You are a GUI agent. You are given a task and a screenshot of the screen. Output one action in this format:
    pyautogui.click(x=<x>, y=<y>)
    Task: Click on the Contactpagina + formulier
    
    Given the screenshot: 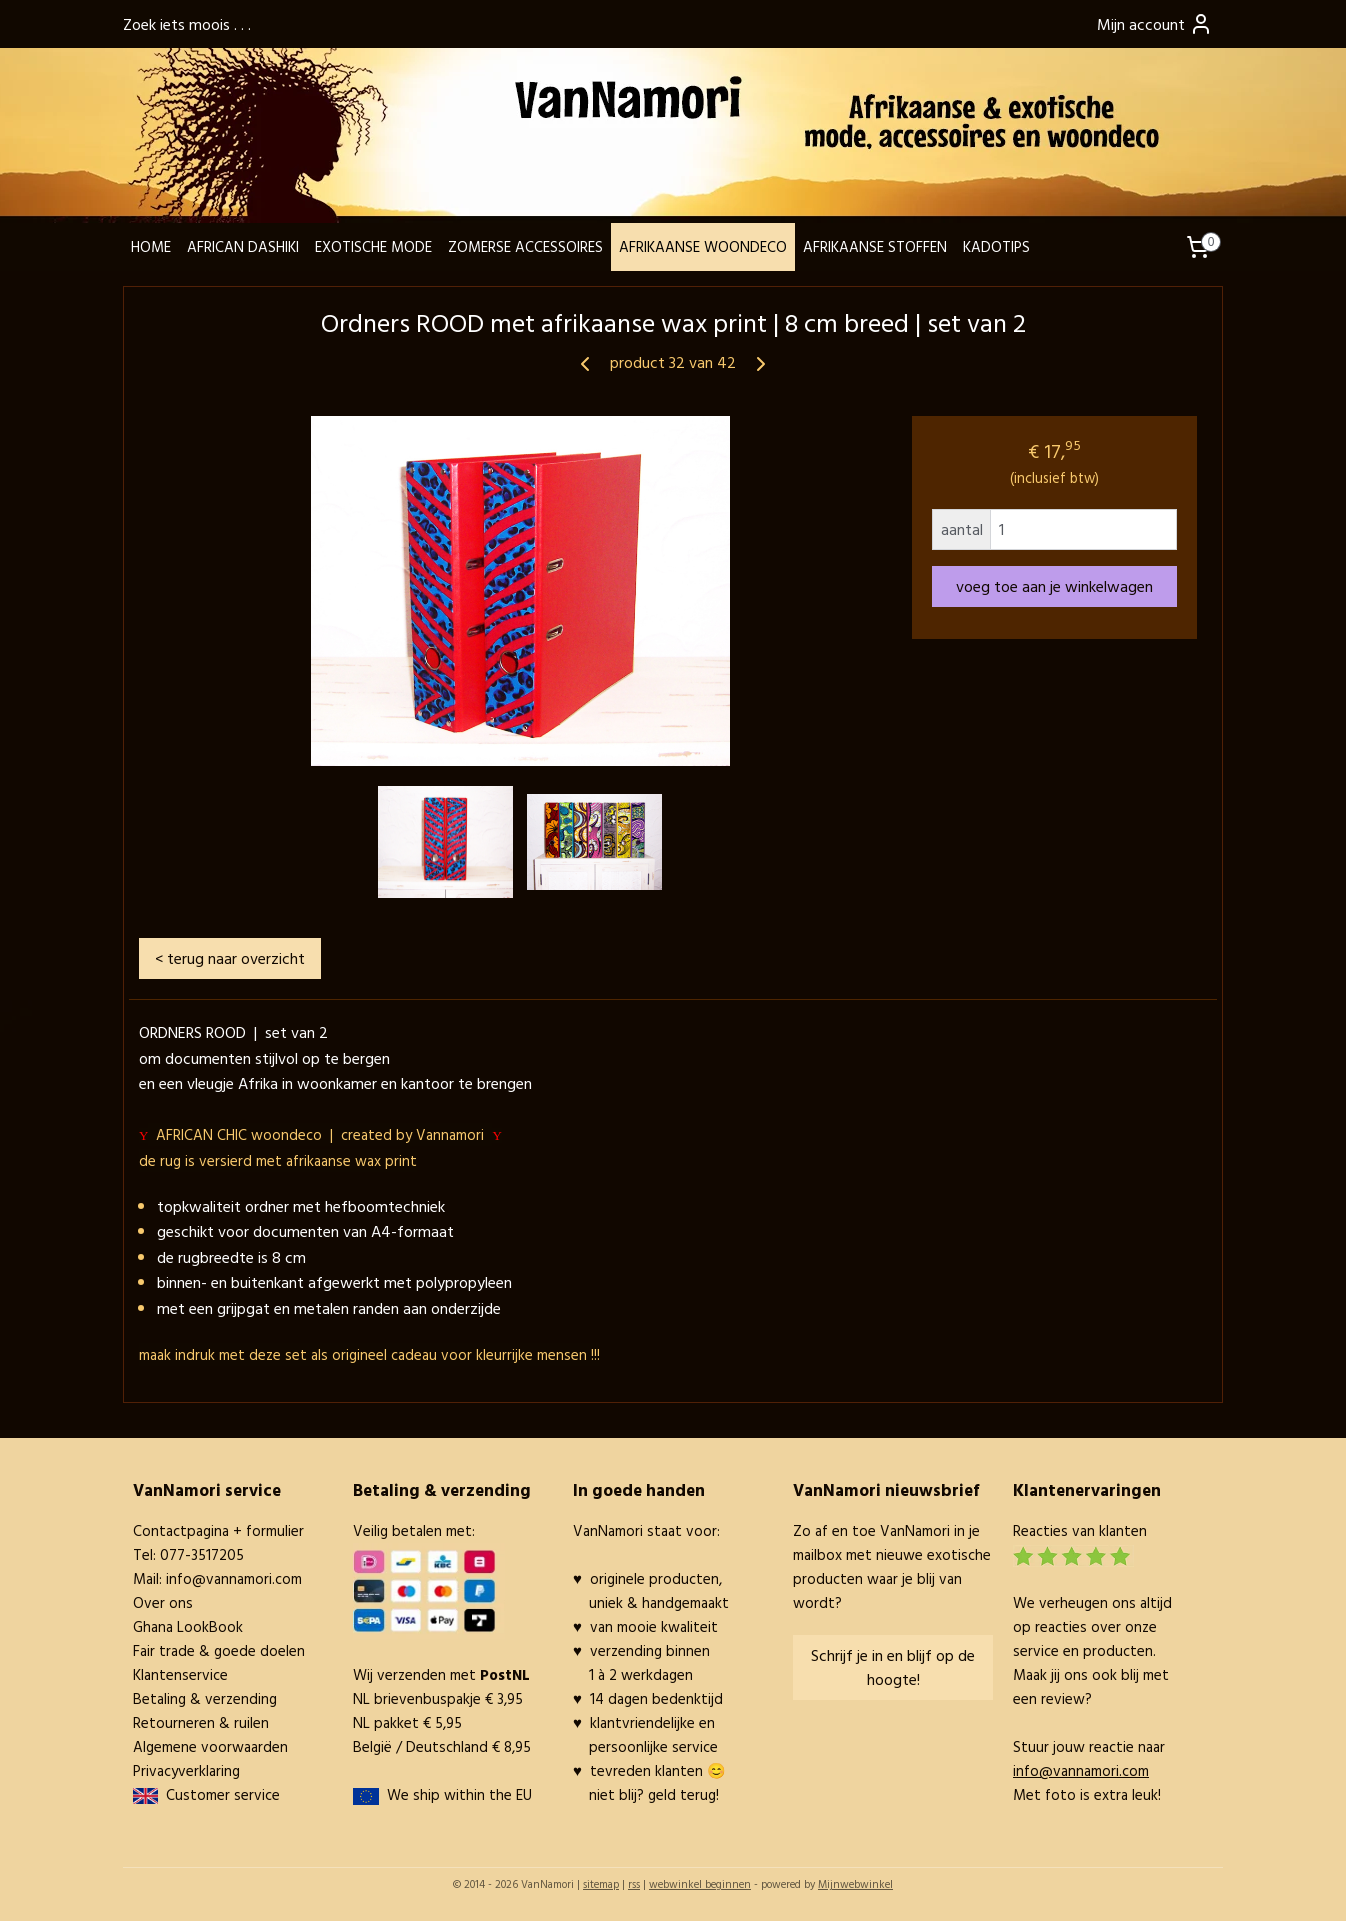 What is the action you would take?
    pyautogui.click(x=218, y=1530)
    